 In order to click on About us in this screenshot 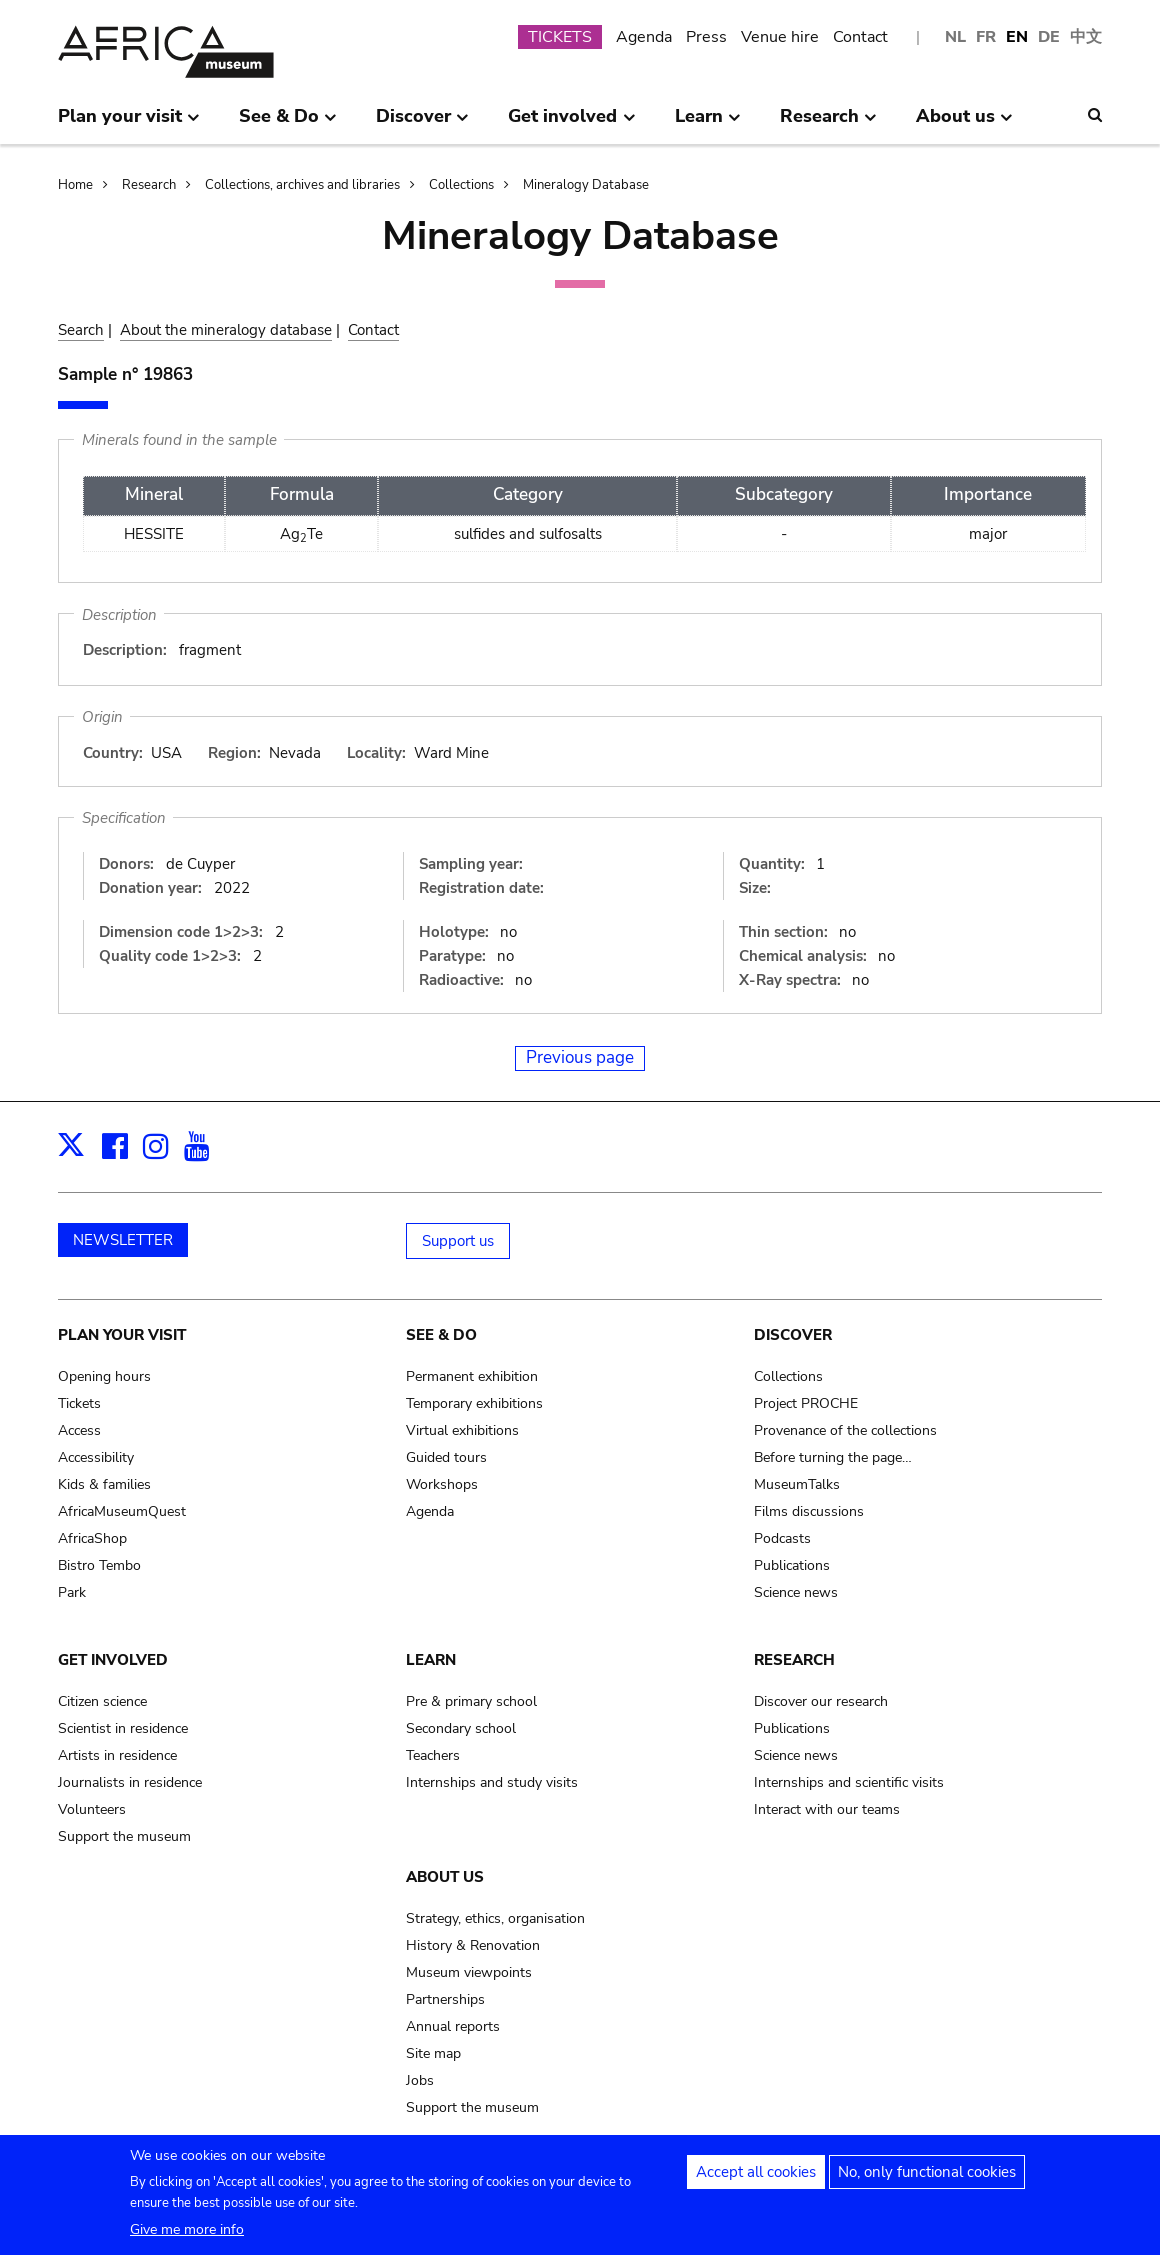, I will do `click(445, 1877)`.